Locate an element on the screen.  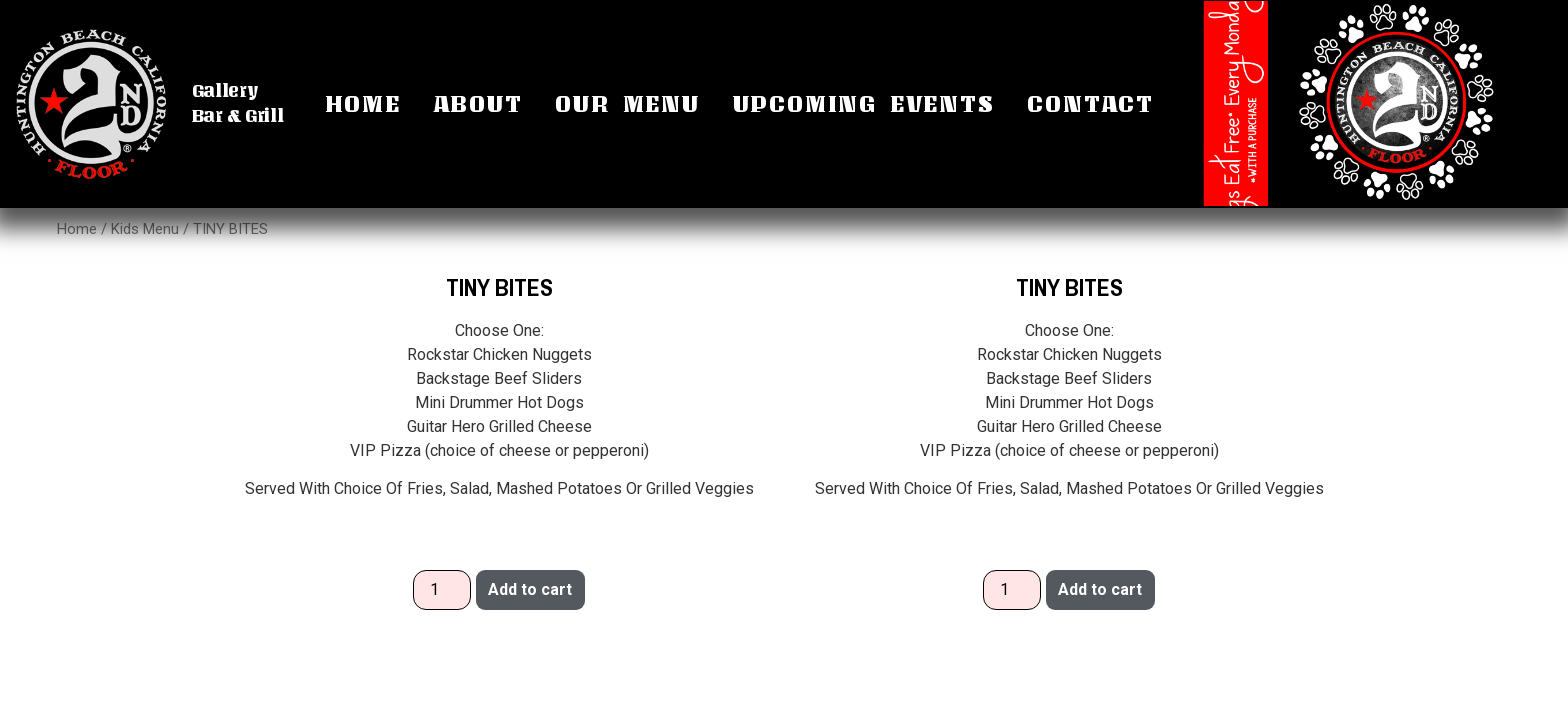
Contact is located at coordinates (1090, 103).